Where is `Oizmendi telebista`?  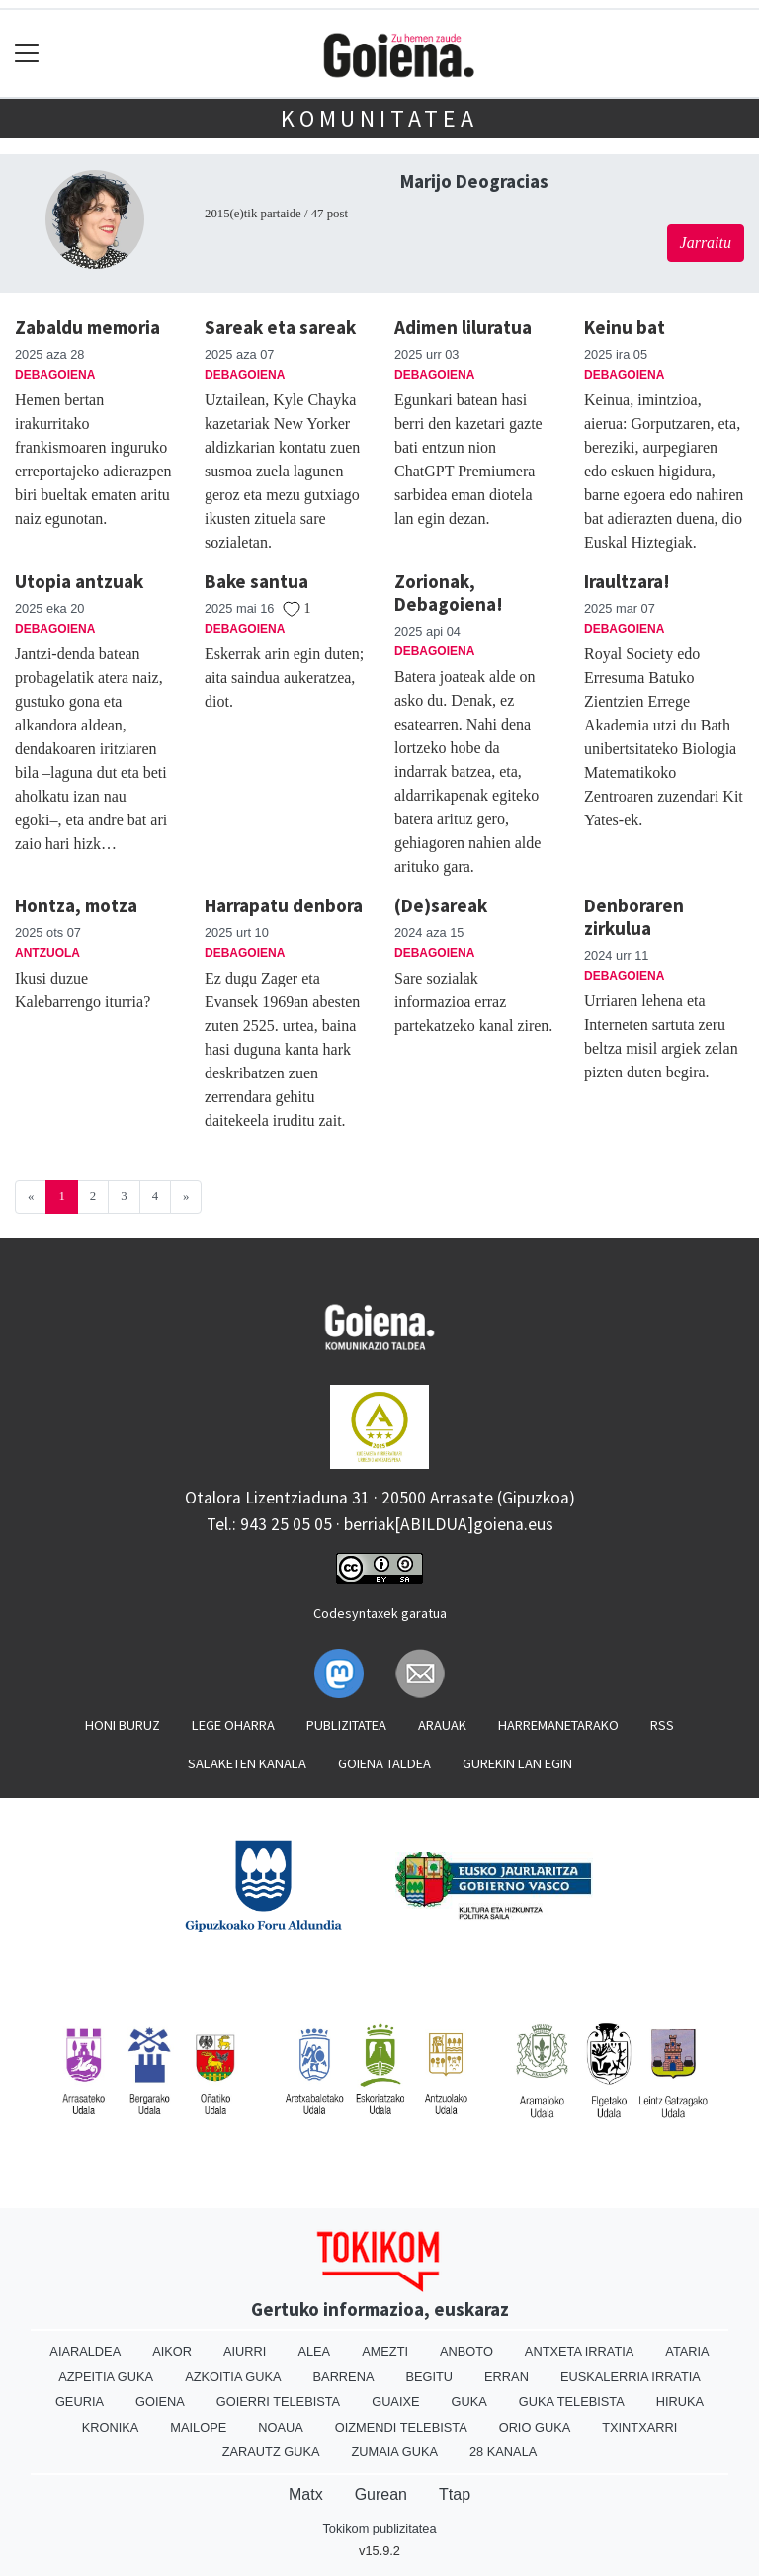 Oizmendi telebista is located at coordinates (401, 2427).